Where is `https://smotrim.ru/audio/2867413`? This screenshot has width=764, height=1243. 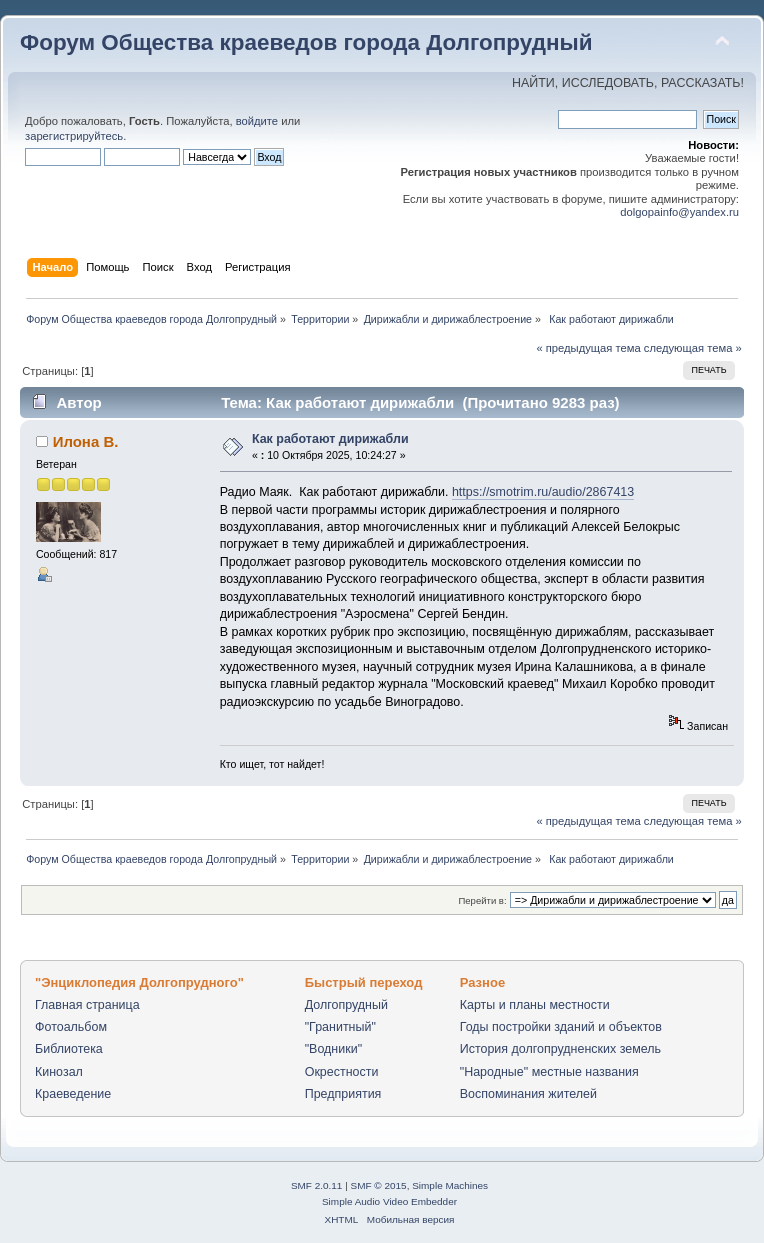 https://smotrim.ru/audio/2867413 is located at coordinates (543, 492).